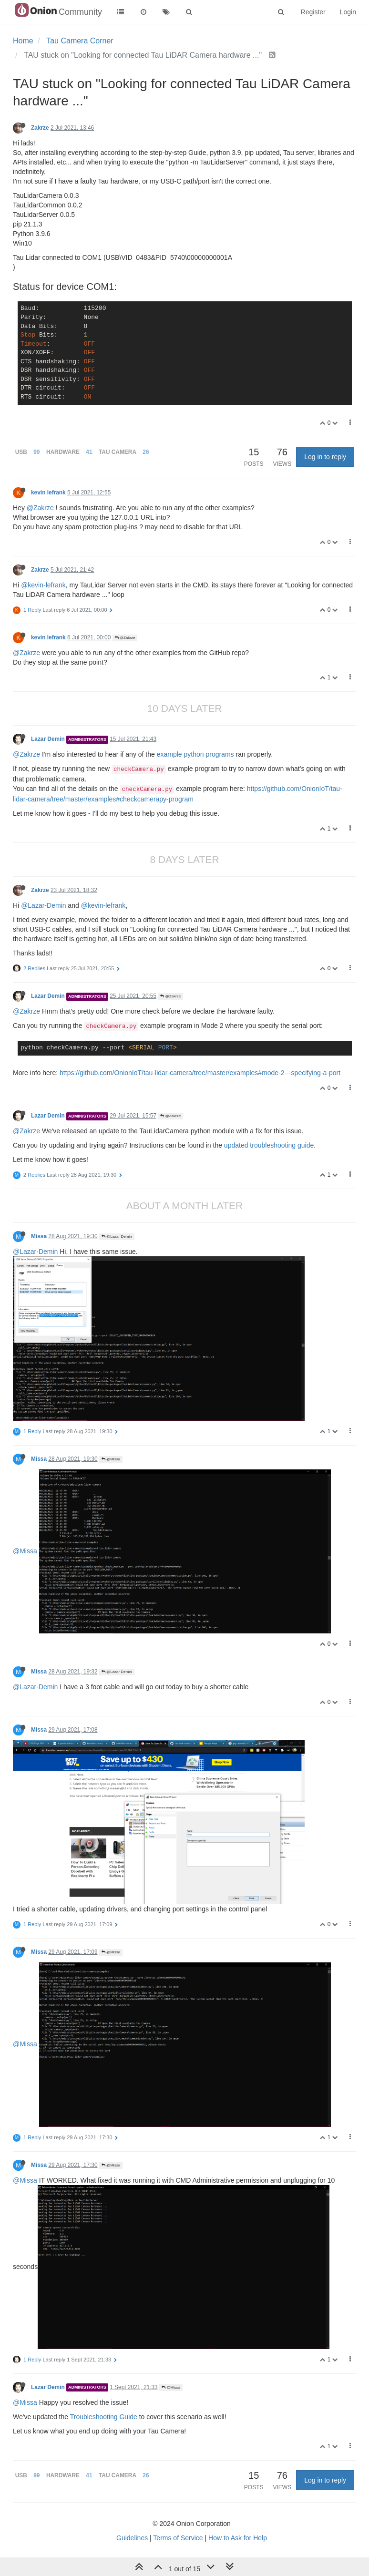 The height and width of the screenshot is (2576, 369). Describe the element at coordinates (40, 508) in the screenshot. I see `@Zakrze` at that location.